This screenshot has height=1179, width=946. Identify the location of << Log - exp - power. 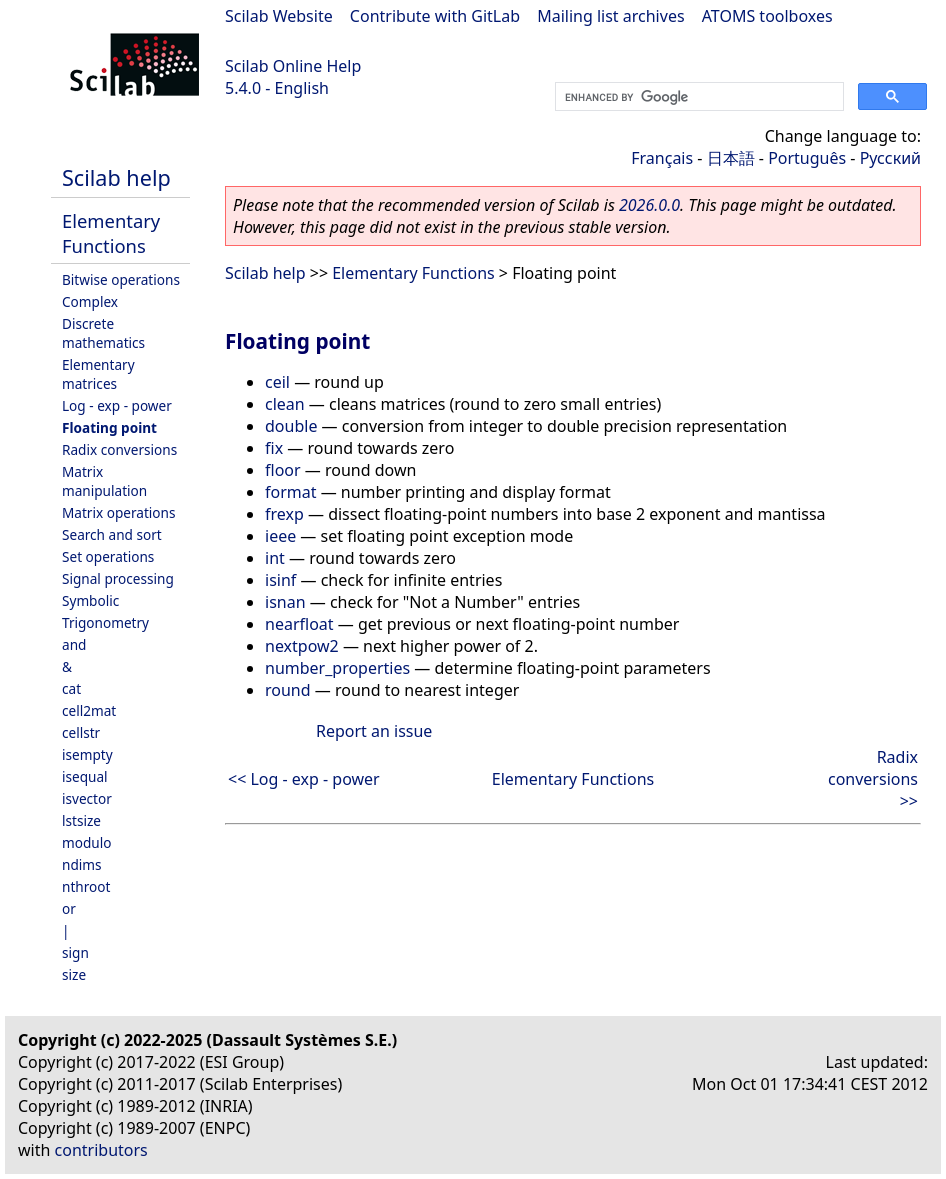
(304, 779).